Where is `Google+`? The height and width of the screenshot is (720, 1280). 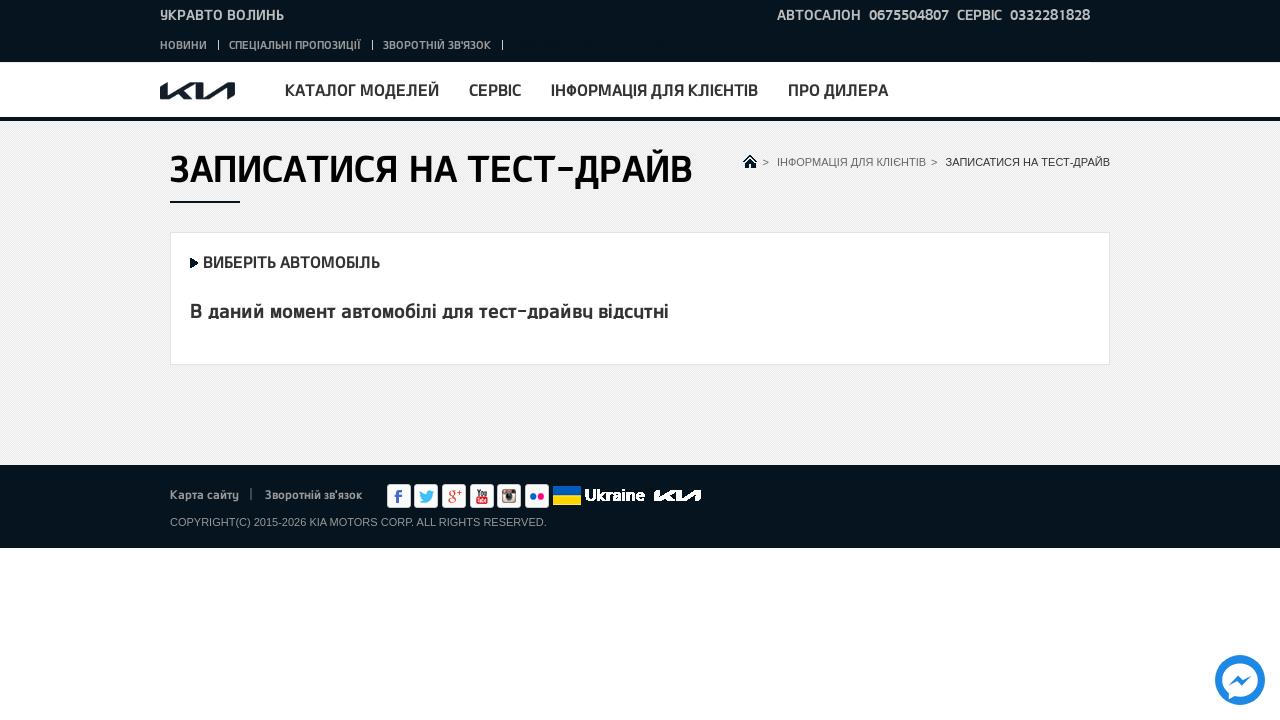
Google+ is located at coordinates (454, 496).